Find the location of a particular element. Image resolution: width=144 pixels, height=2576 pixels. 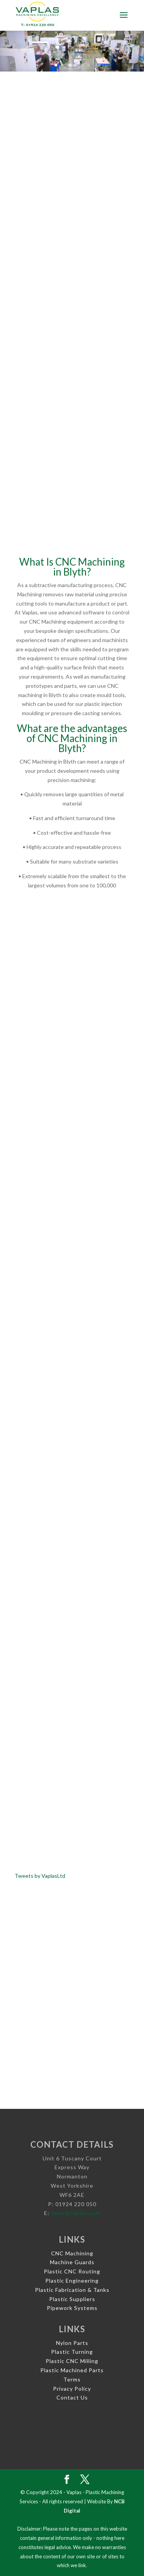

Pipework Systems is located at coordinates (72, 2308).